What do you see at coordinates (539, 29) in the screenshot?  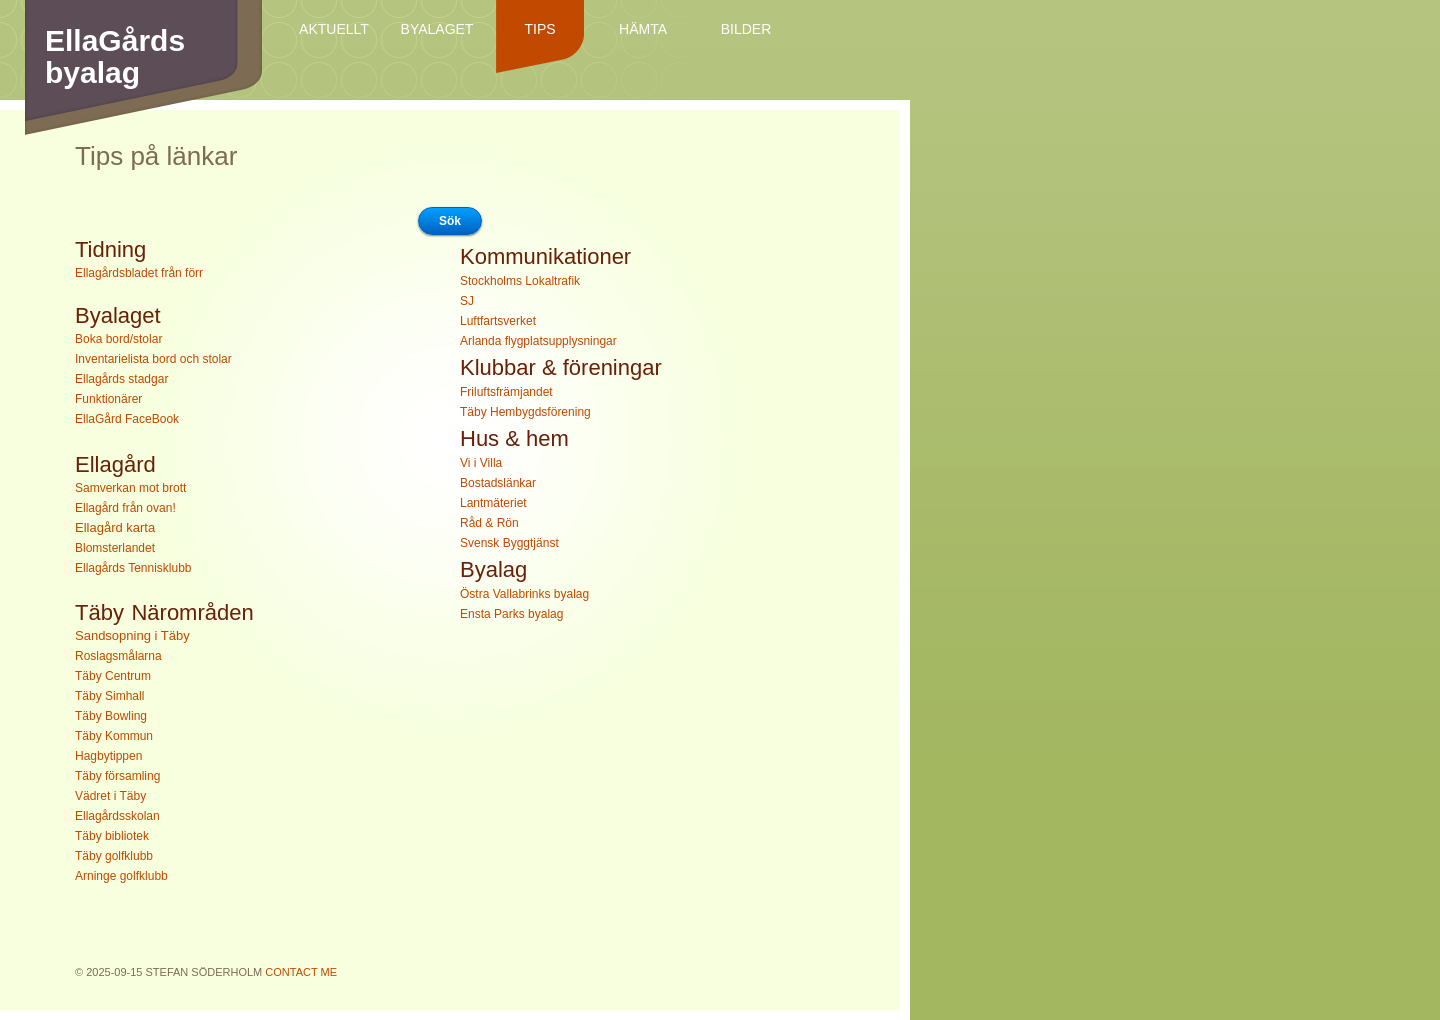 I see `Tips` at bounding box center [539, 29].